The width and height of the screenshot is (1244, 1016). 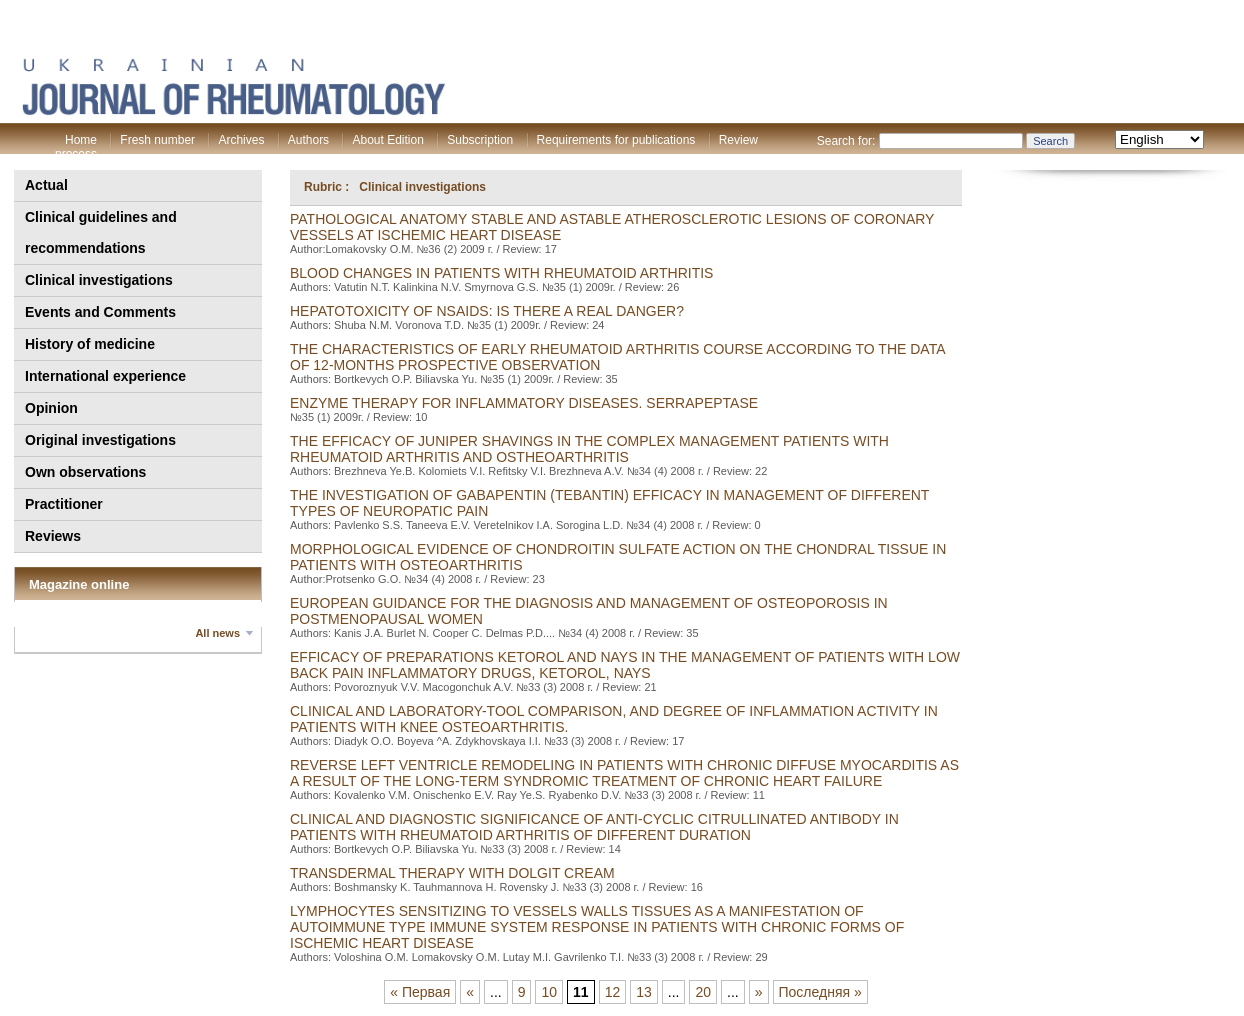 I want to click on Authors, so click(x=308, y=140).